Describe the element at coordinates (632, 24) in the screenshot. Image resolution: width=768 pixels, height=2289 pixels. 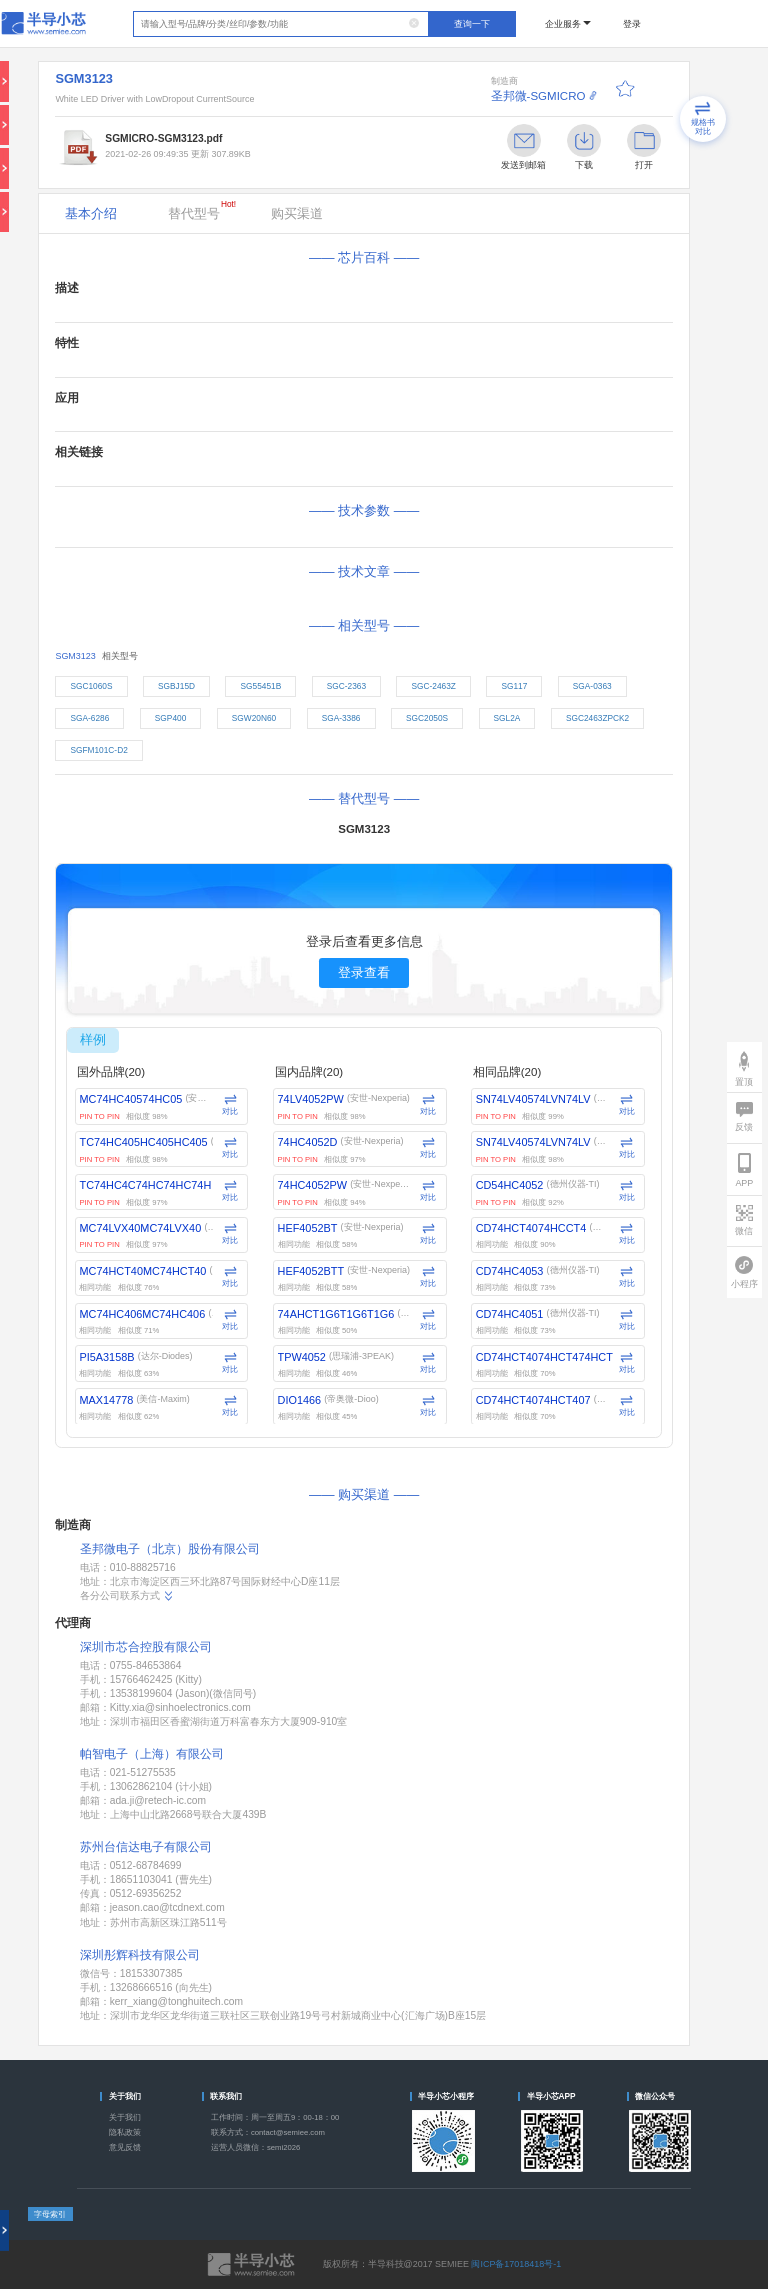
I see `登录` at that location.